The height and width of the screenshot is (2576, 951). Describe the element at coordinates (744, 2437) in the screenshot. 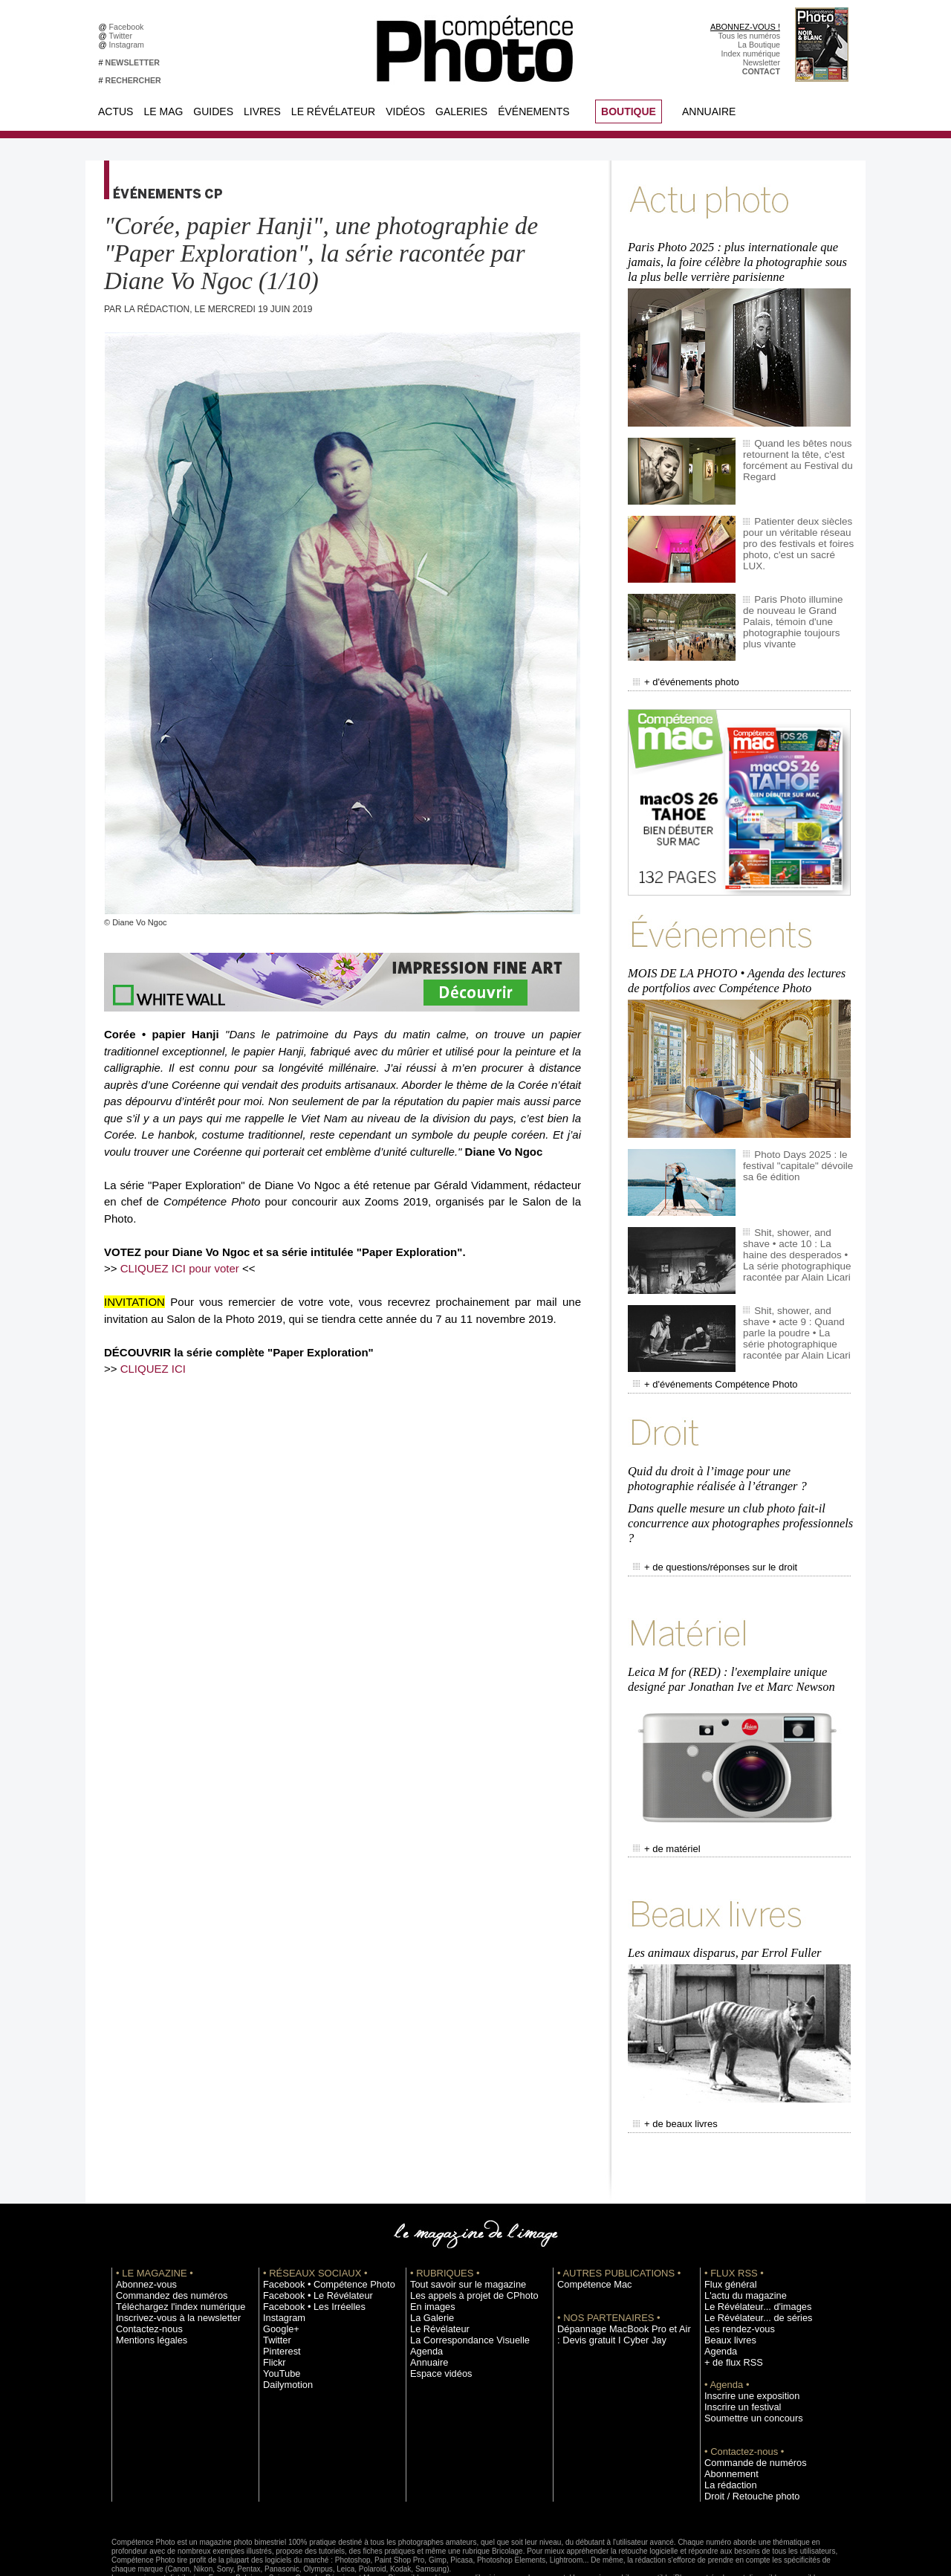

I see `Droit / Retouche photo` at that location.